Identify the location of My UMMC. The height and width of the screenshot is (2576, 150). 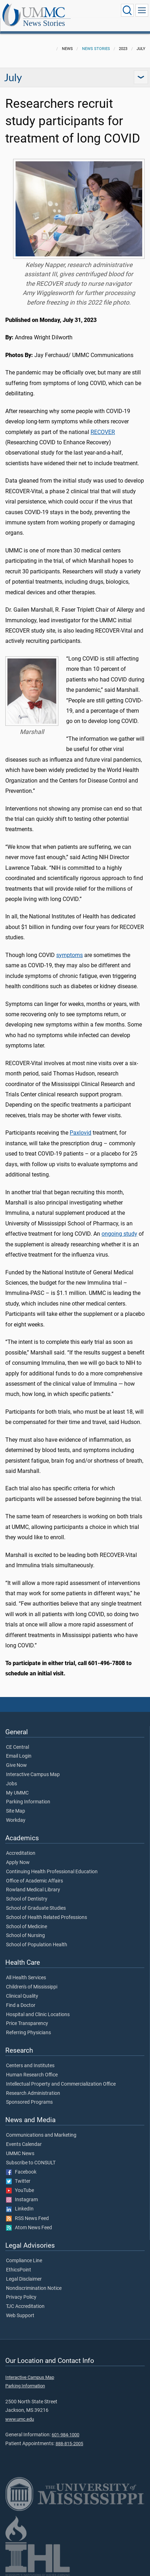
(17, 1793).